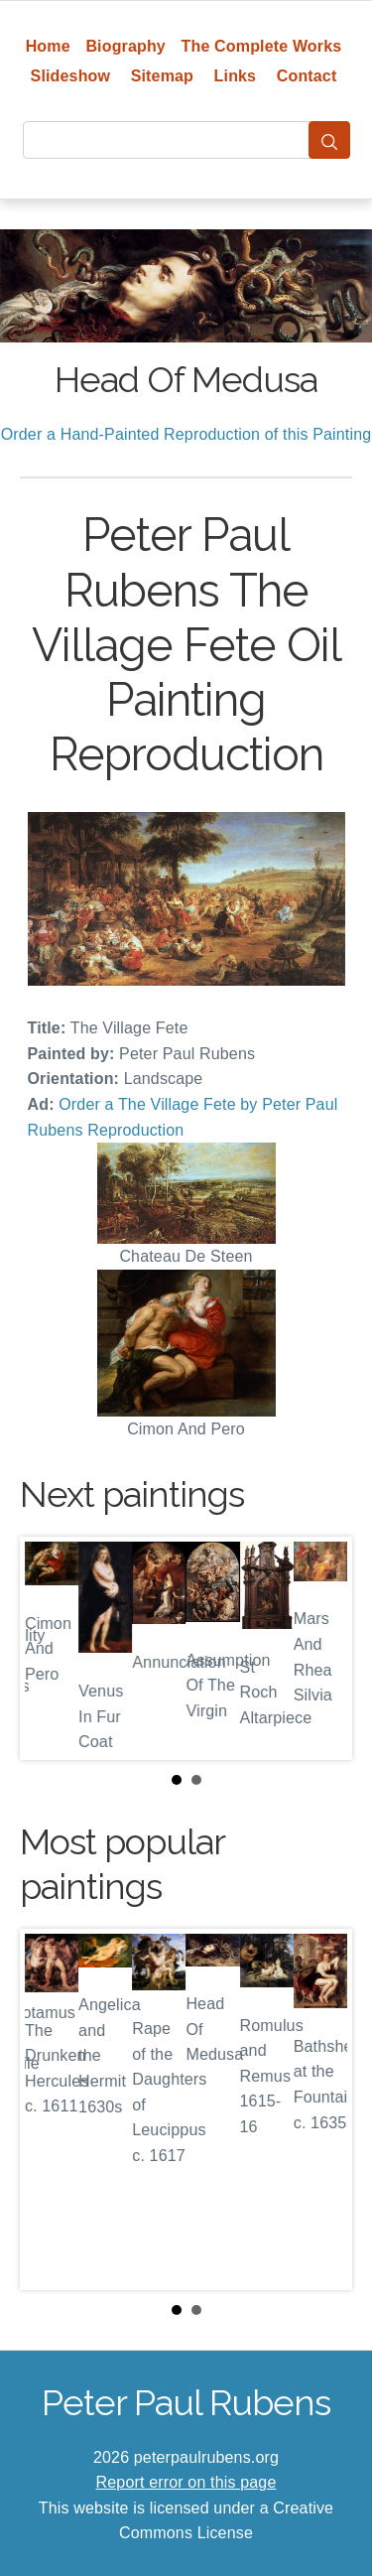  Describe the element at coordinates (186, 434) in the screenshot. I see `Order a Hand-Painted Reproduction of this Painting` at that location.